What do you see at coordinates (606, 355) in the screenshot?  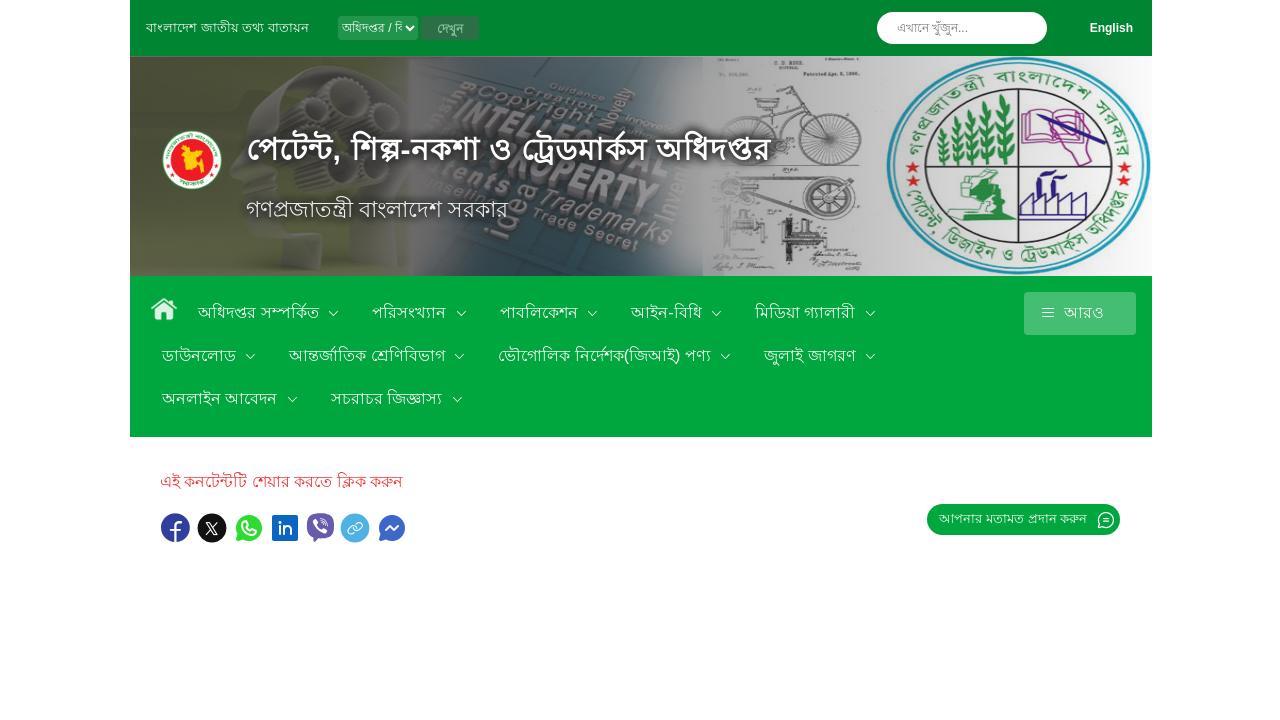 I see `ভৌগোলিক নির্দেশক(জিআই) পণ্য` at bounding box center [606, 355].